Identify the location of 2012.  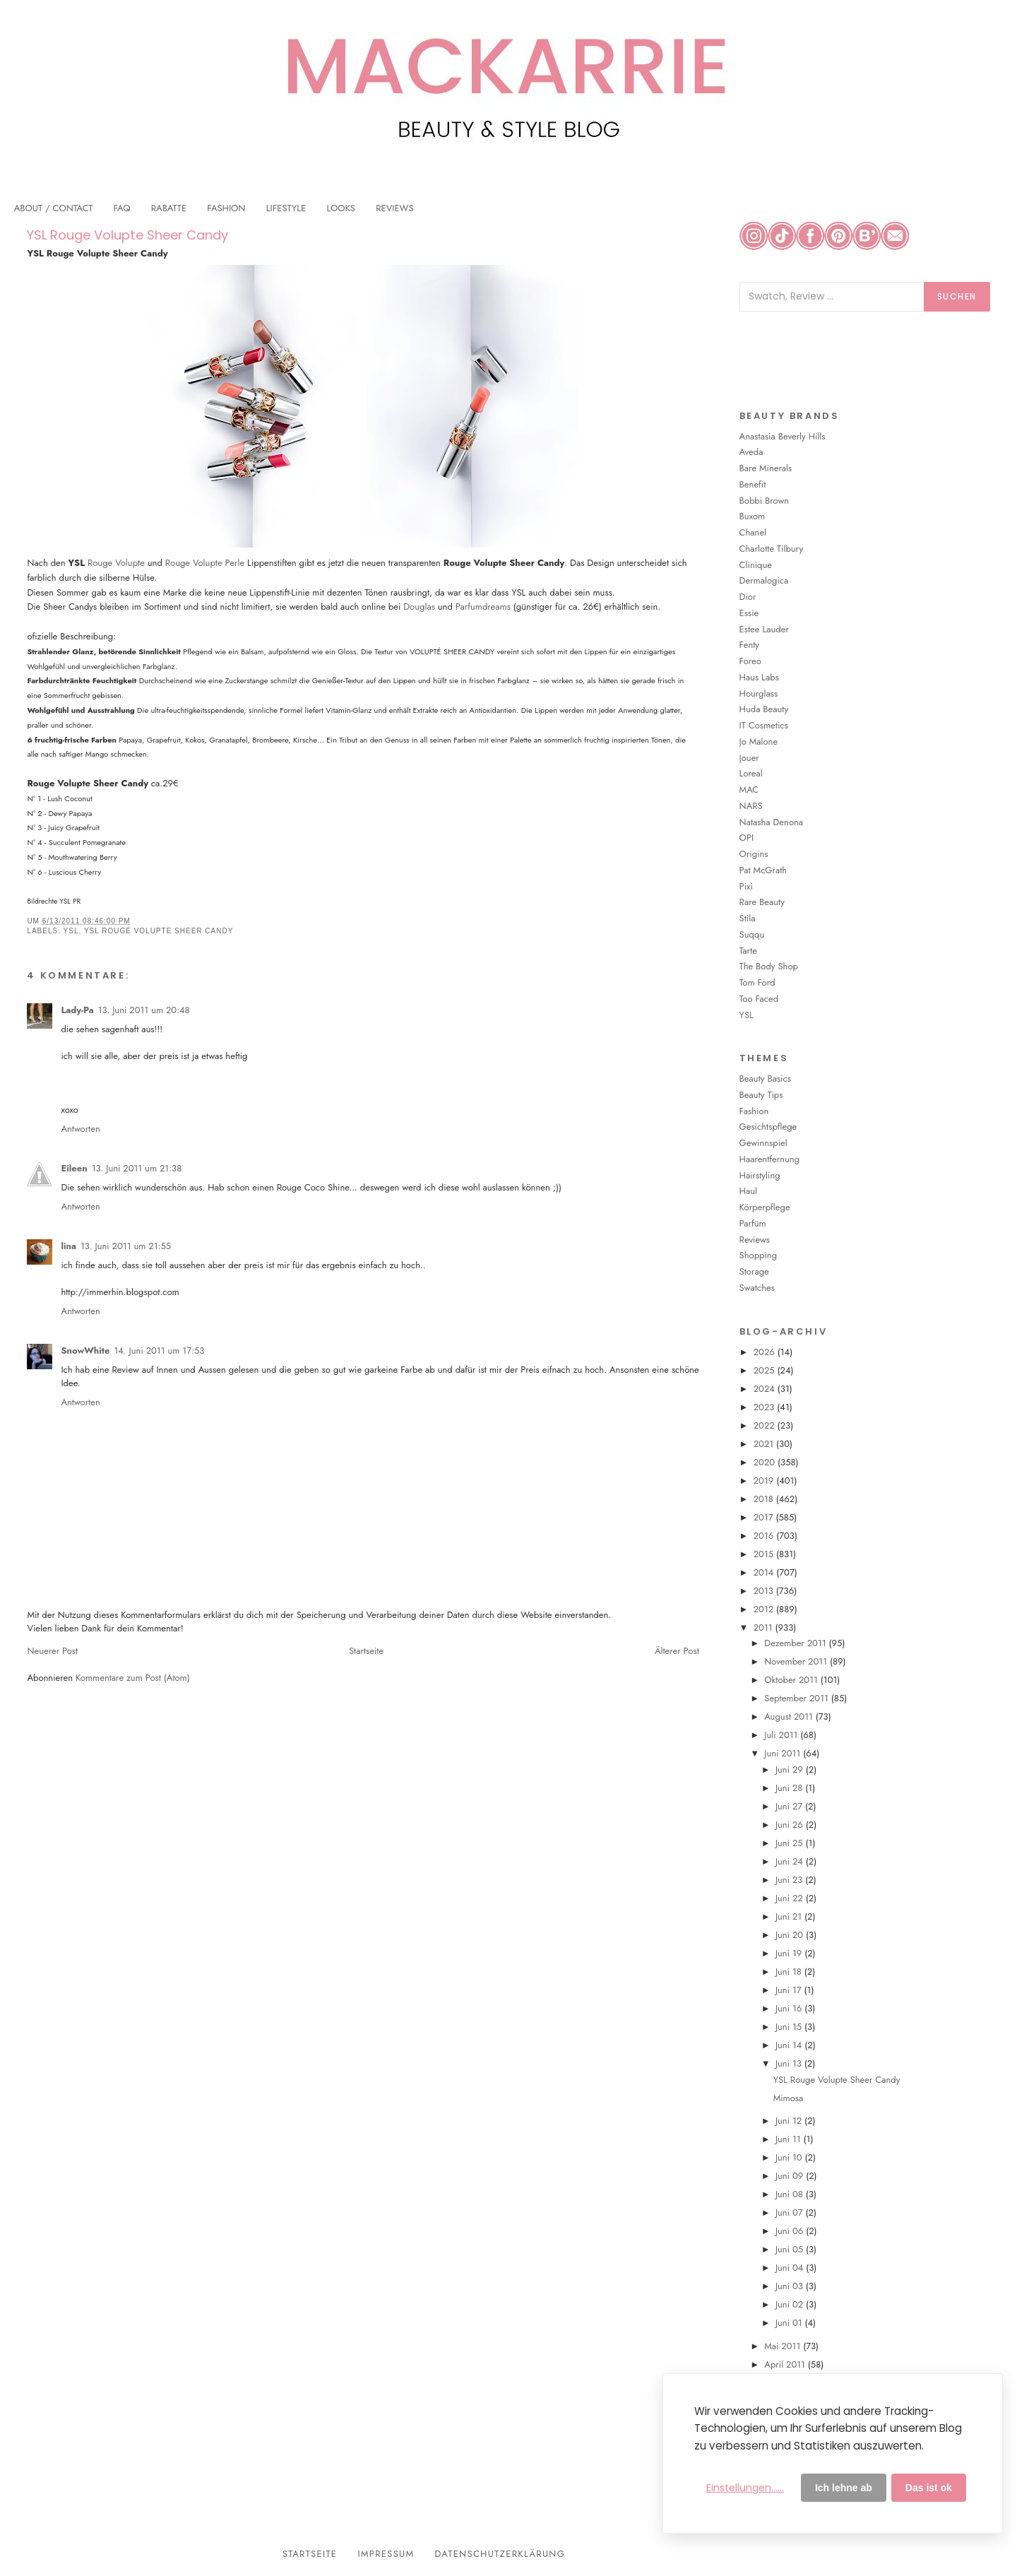
(765, 1609).